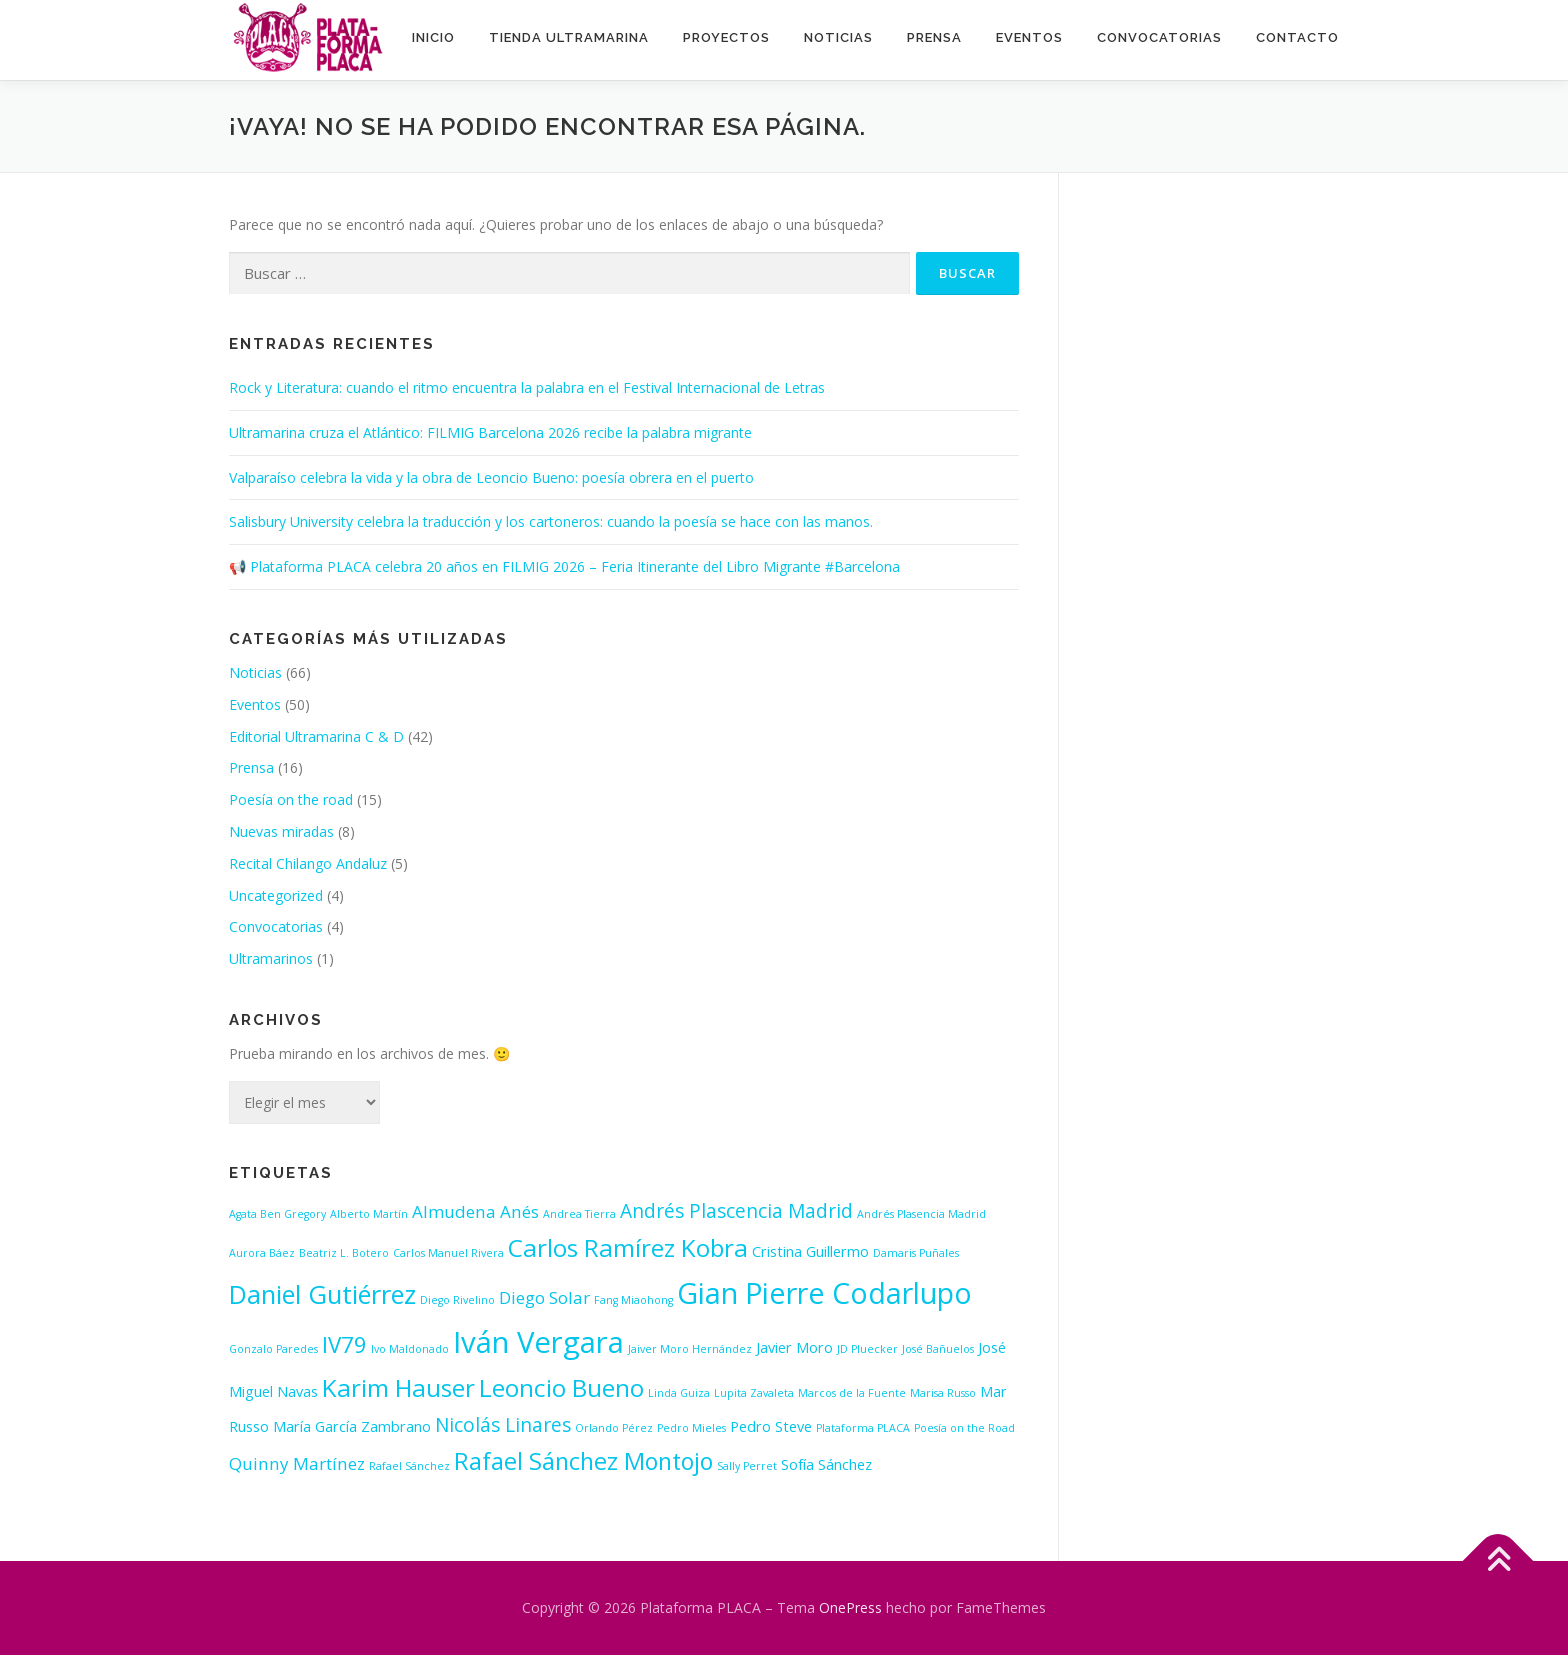 This screenshot has width=1568, height=1655. I want to click on Gian Pierre Codarlupo [Gian Pierre Codarlupo (13 elementos)], so click(824, 1292).